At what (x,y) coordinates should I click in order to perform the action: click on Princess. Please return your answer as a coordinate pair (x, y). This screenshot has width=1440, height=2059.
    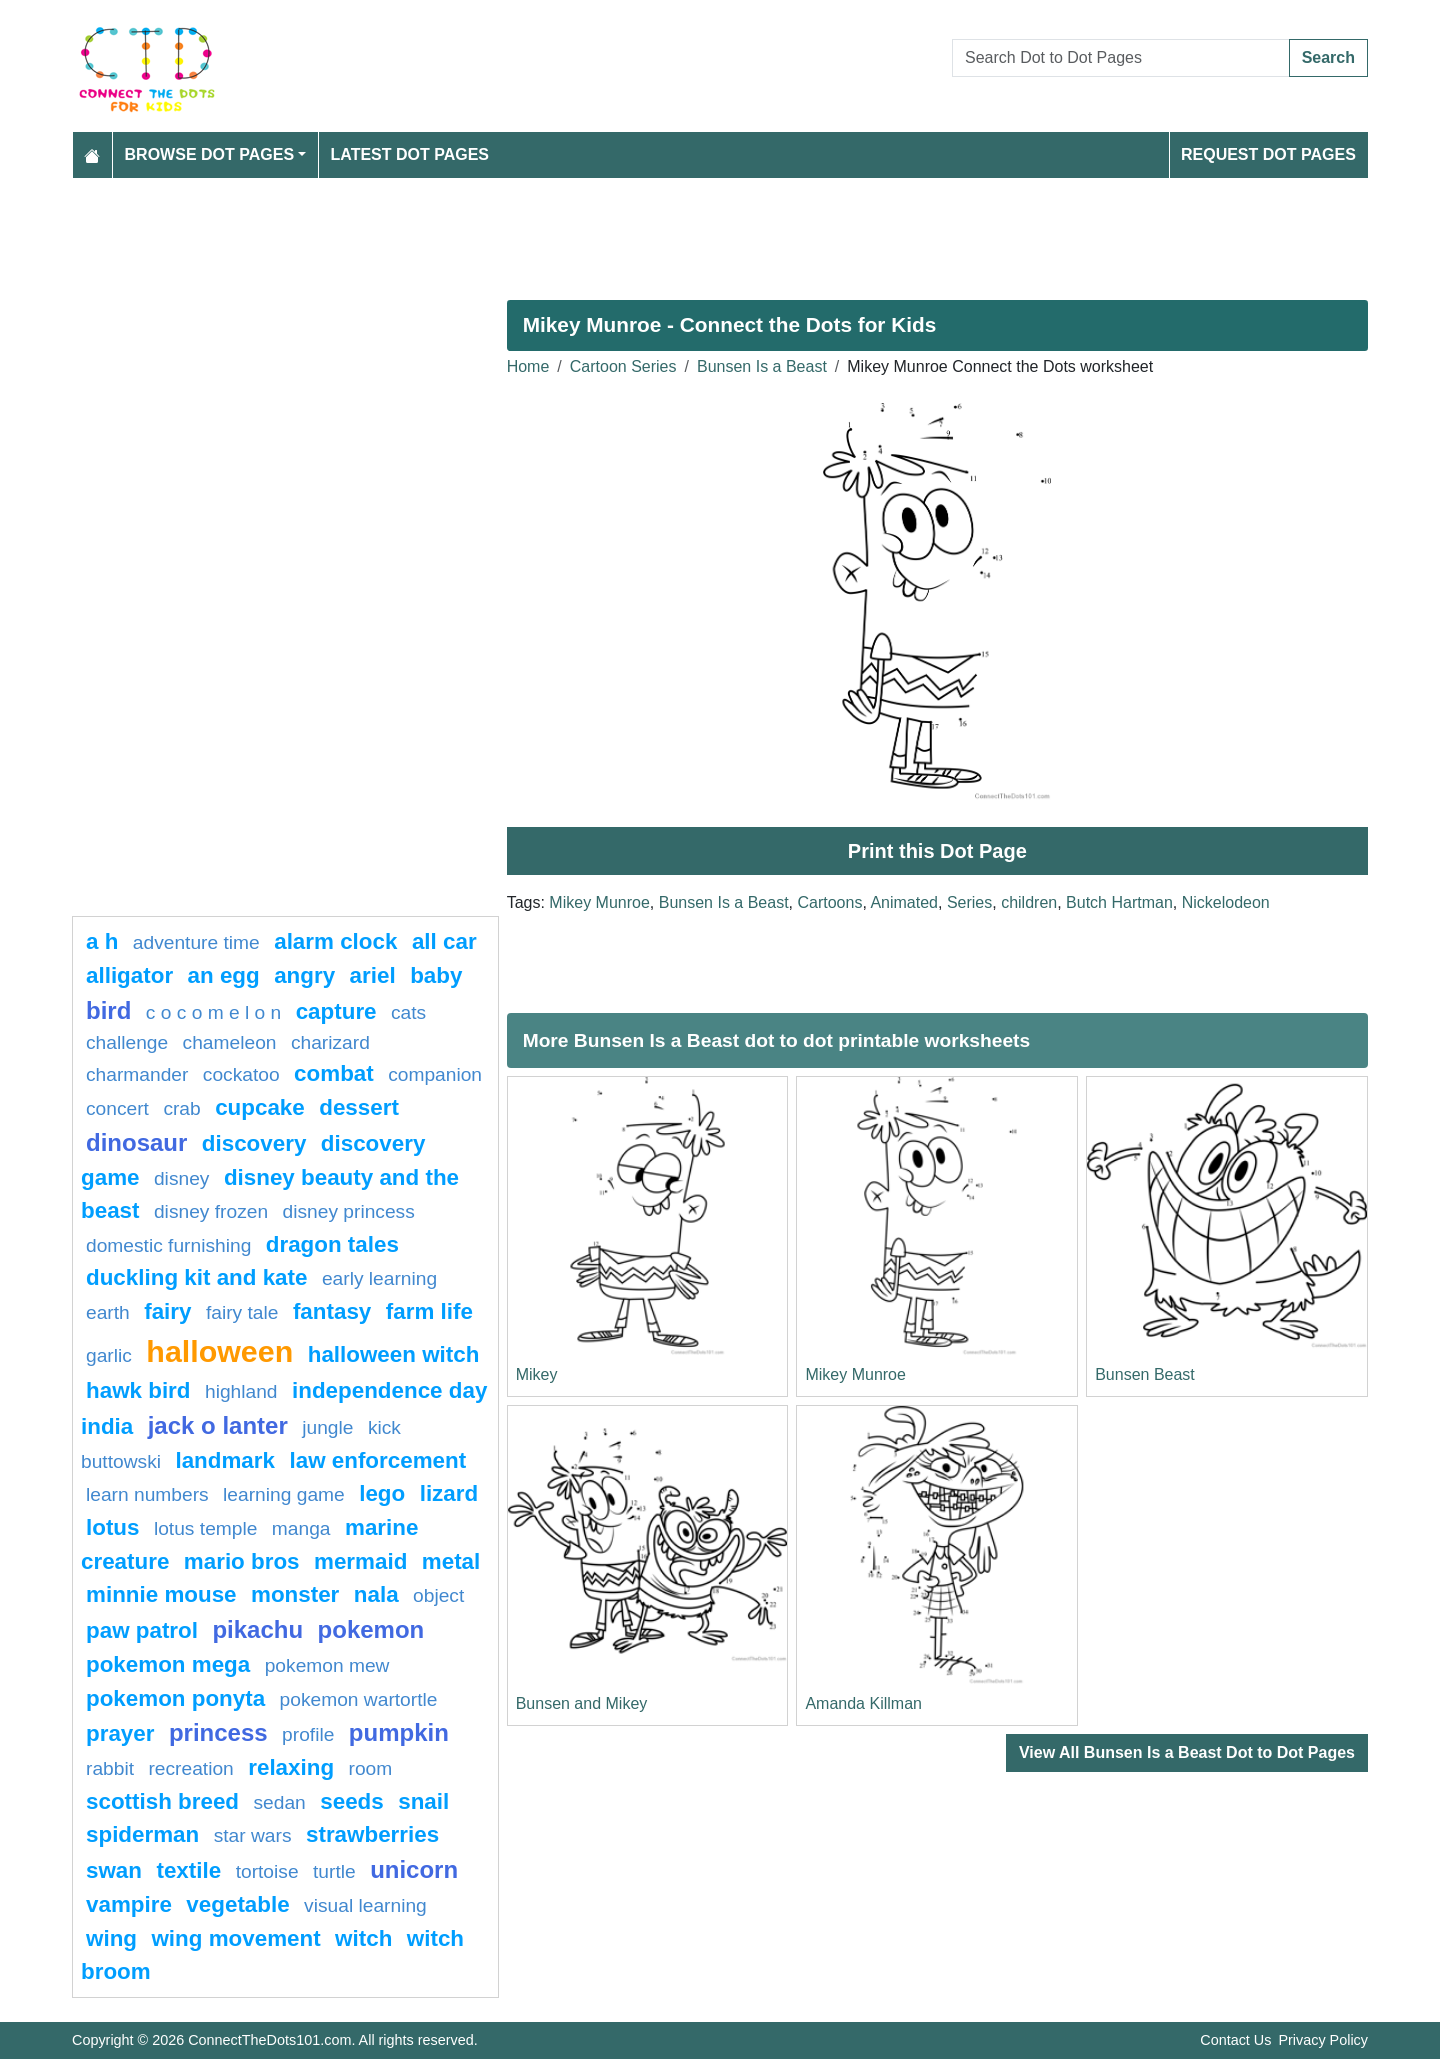
    Looking at the image, I should click on (218, 1732).